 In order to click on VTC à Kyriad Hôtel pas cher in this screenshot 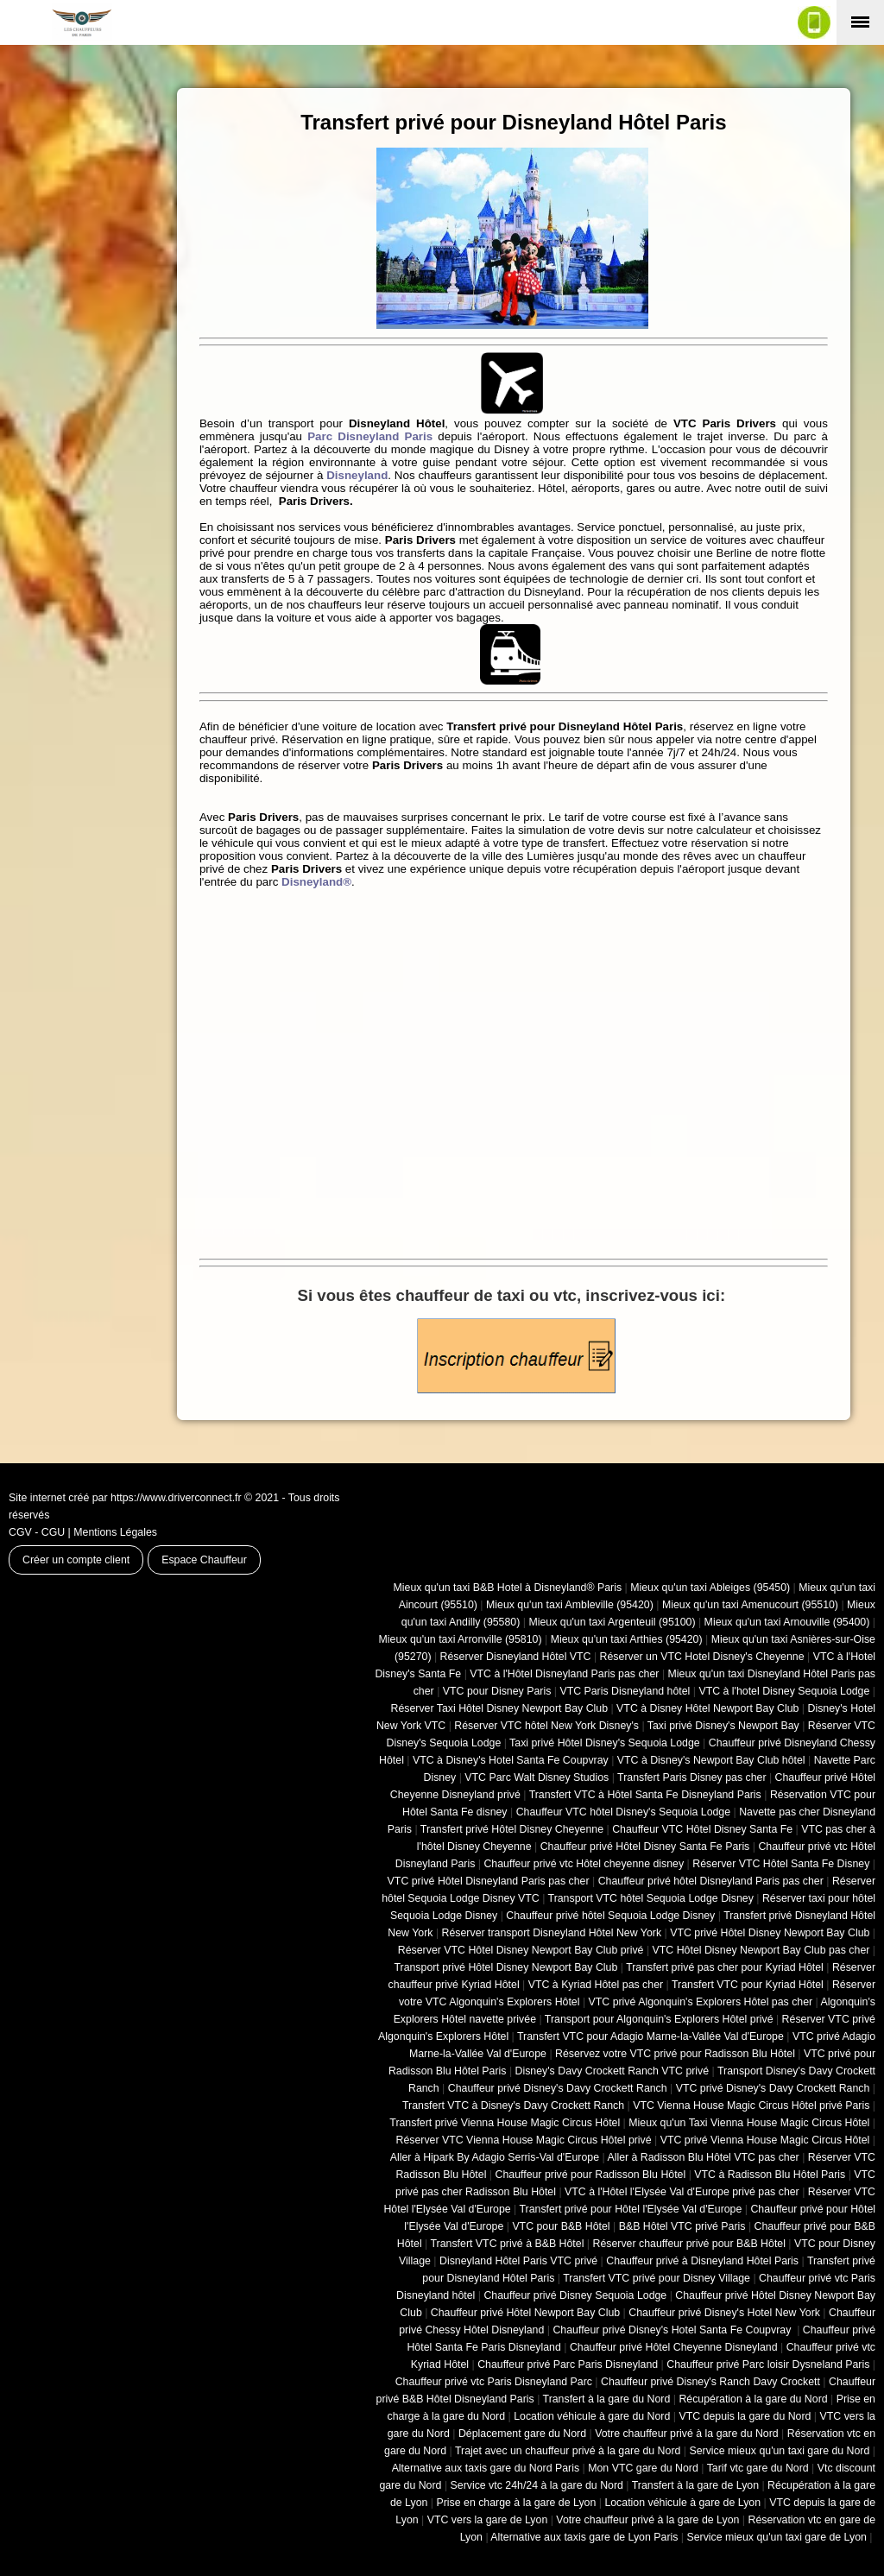, I will do `click(595, 1985)`.